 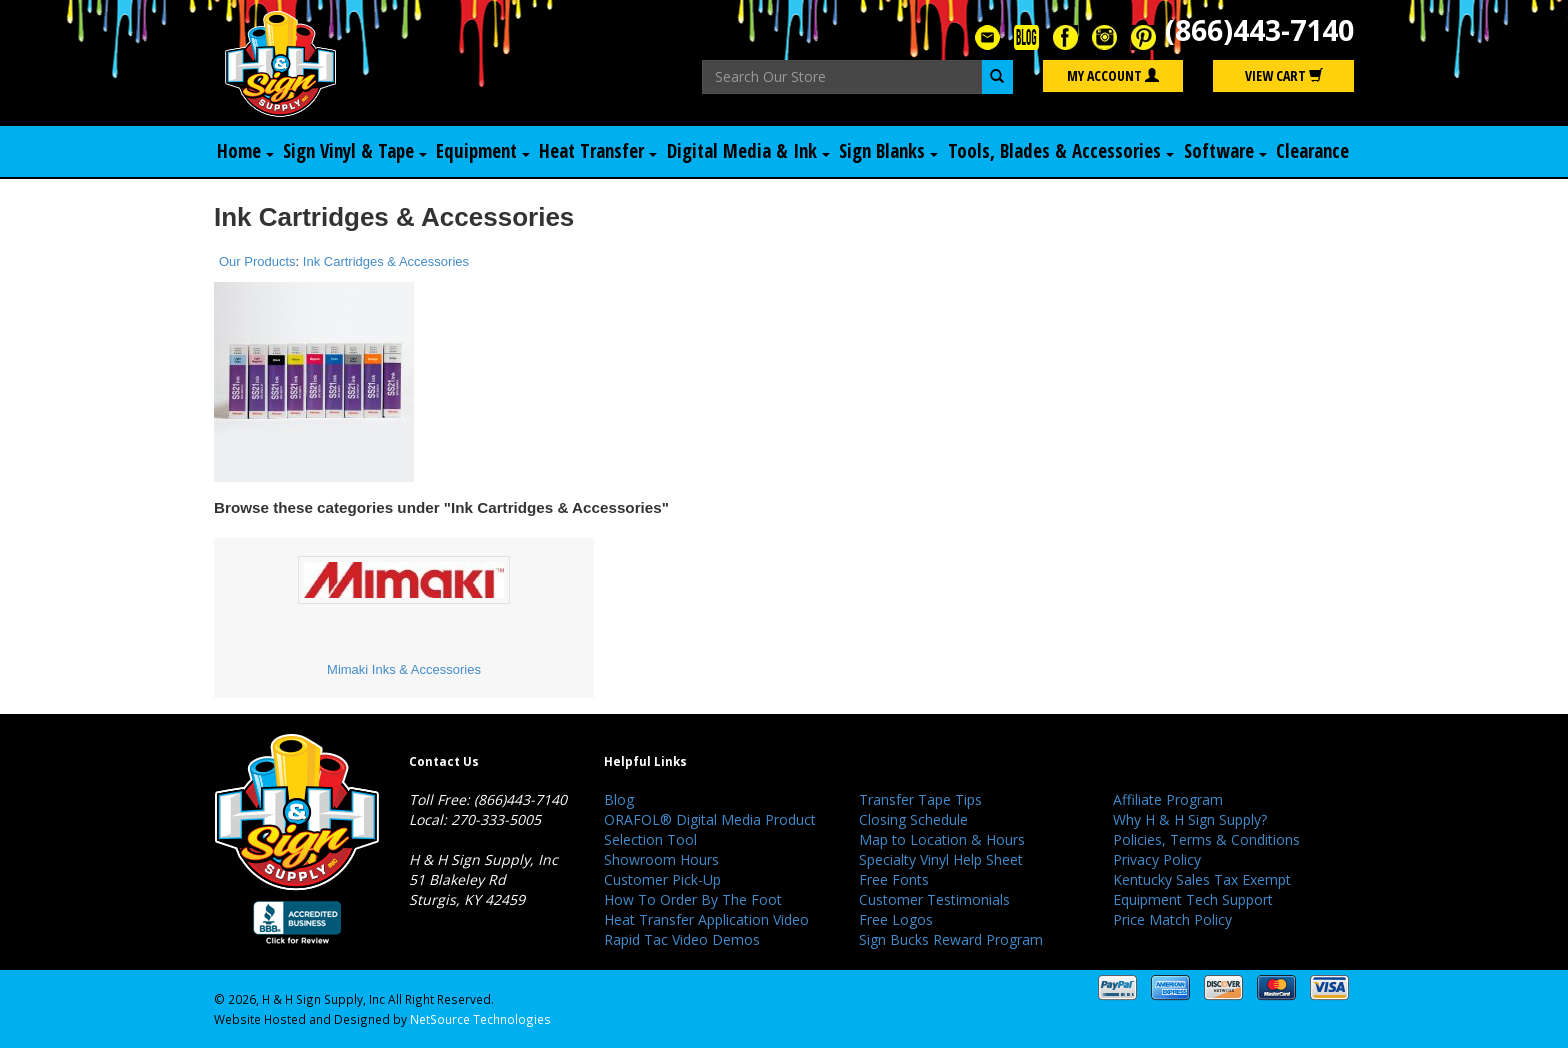 I want to click on Customer Testimonials, so click(x=934, y=899).